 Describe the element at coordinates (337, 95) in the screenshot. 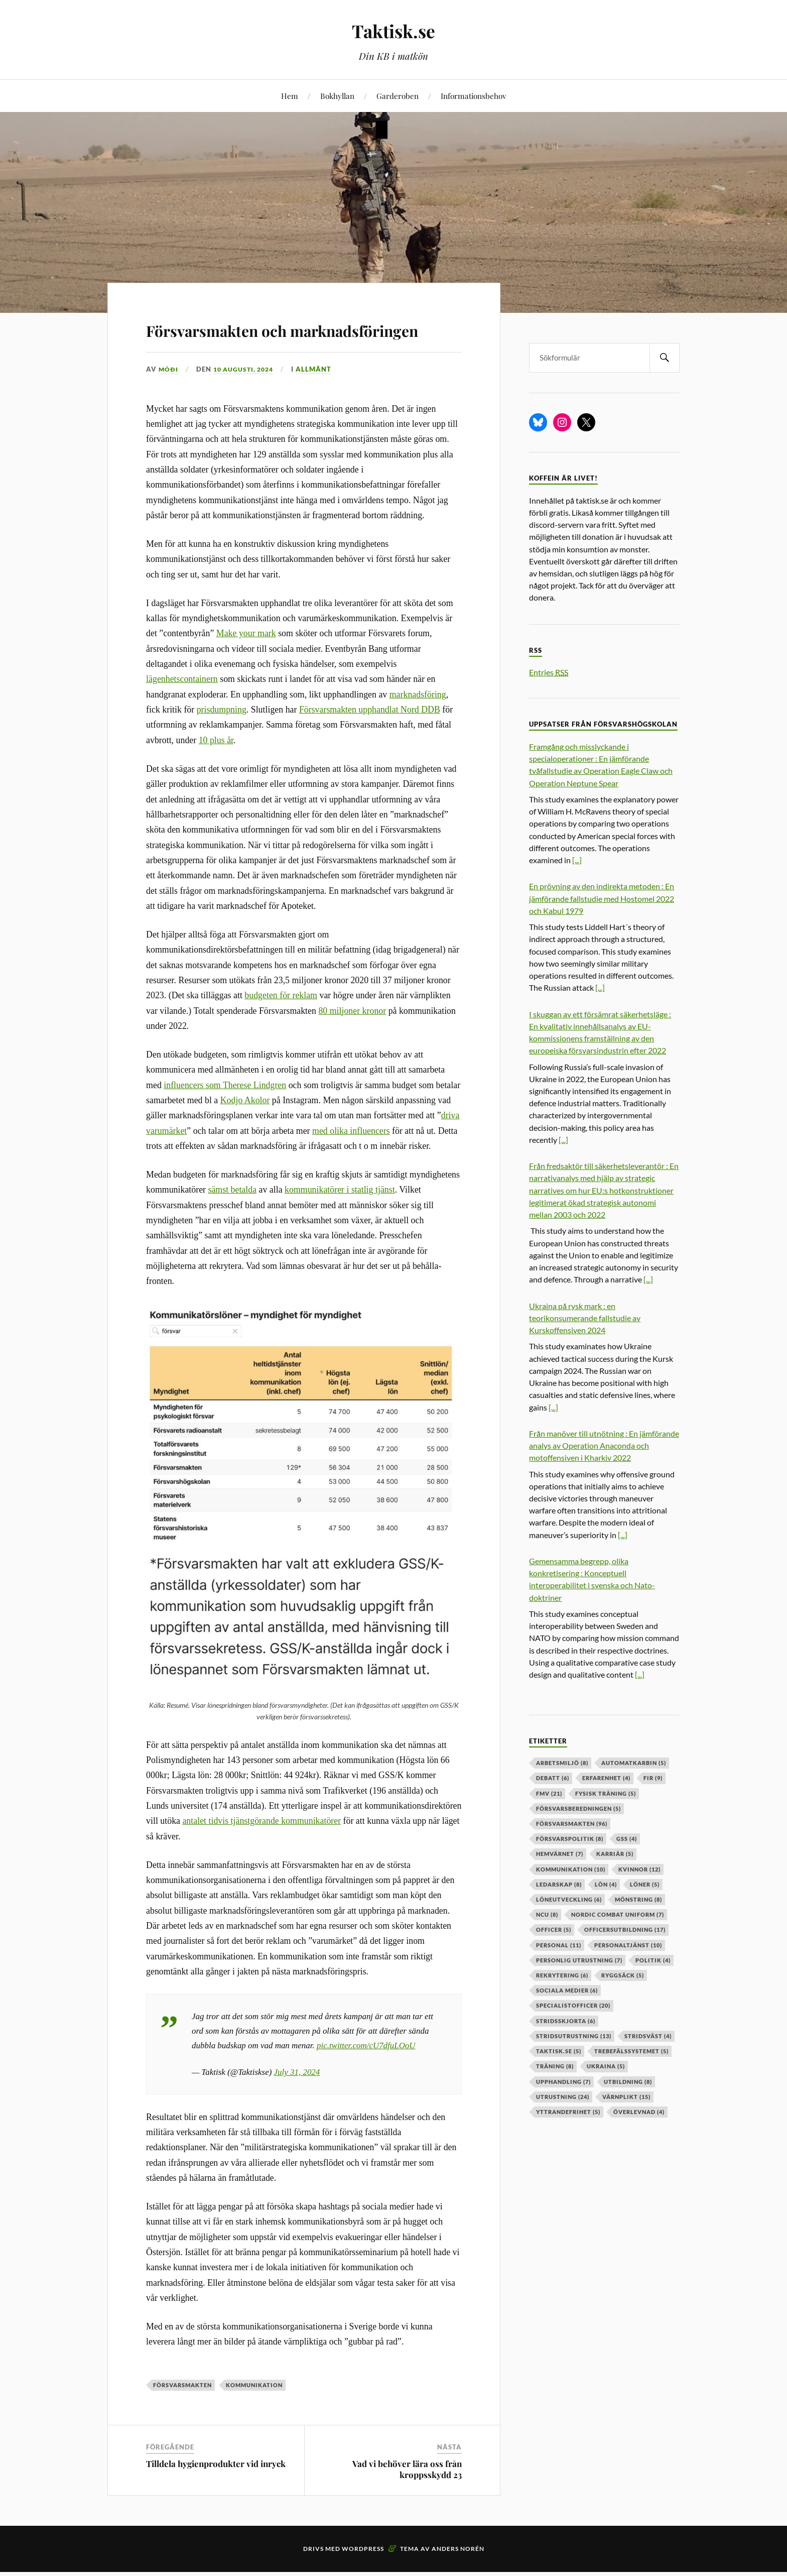

I see `Bokhyllan` at that location.